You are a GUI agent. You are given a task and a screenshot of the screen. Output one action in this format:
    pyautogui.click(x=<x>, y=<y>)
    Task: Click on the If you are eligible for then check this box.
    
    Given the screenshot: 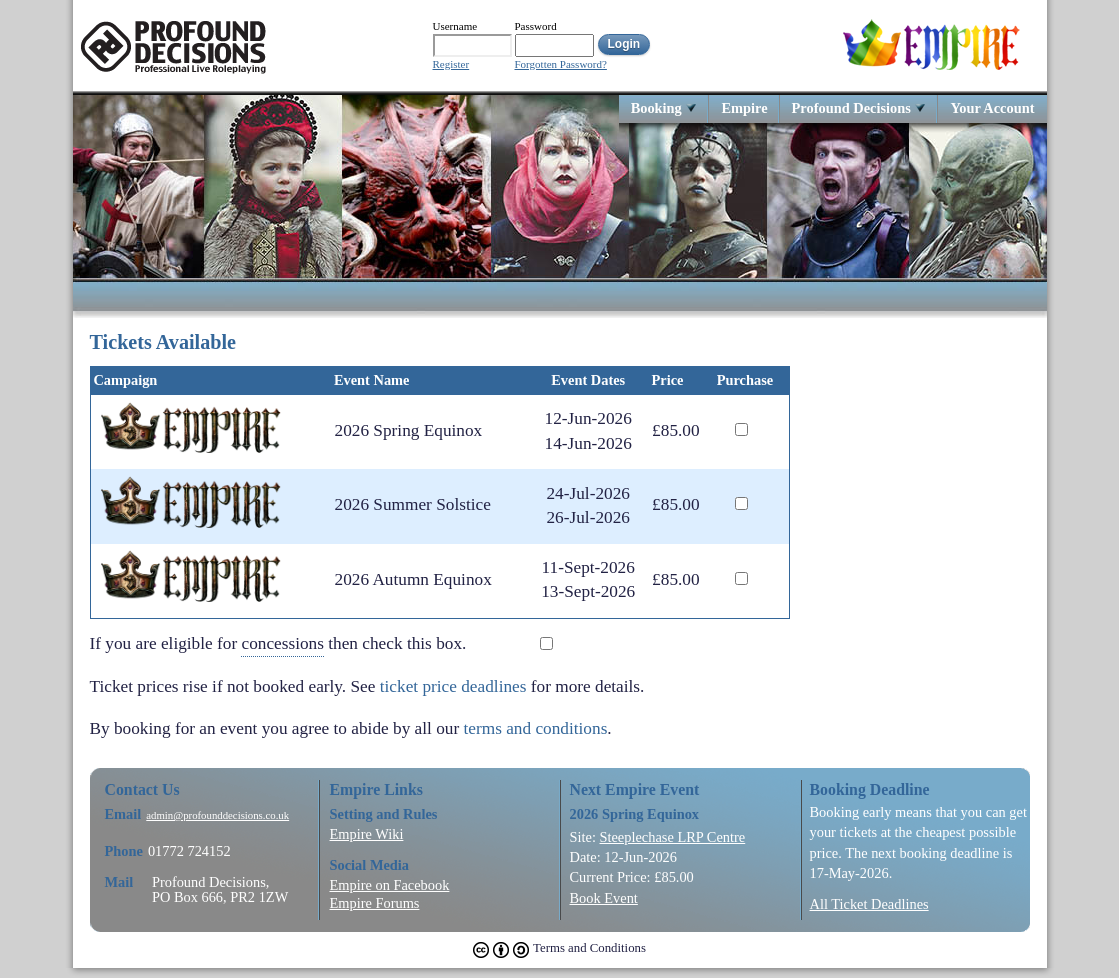 What is the action you would take?
    pyautogui.click(x=293, y=644)
    